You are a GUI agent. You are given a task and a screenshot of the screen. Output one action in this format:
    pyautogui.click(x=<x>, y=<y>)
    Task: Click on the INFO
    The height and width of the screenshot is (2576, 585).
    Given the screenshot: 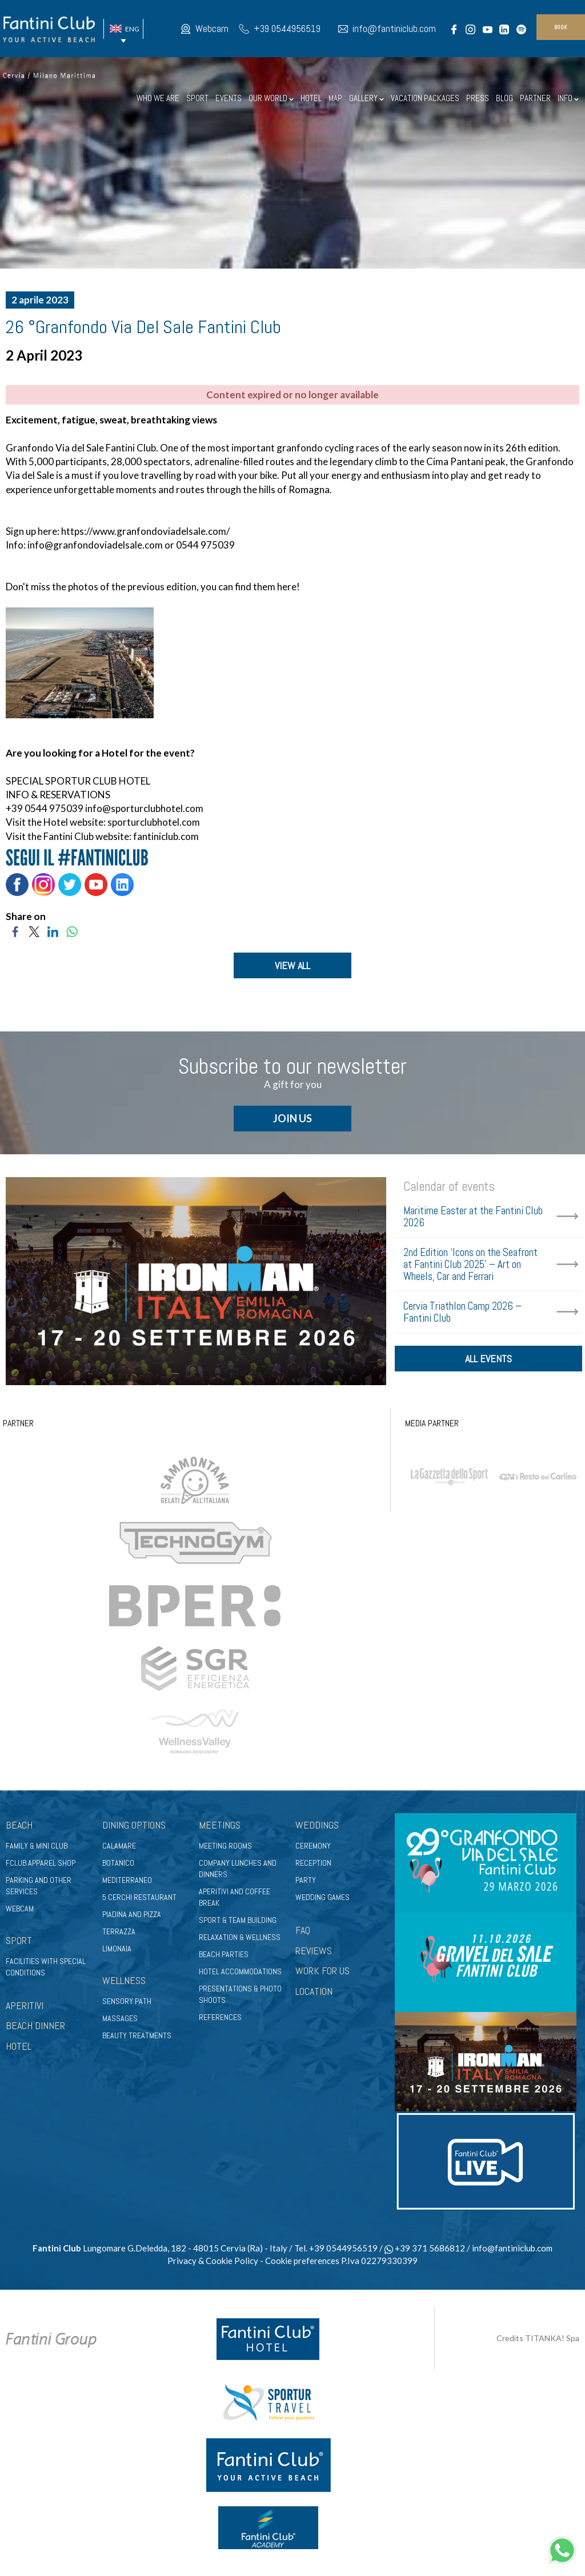 What is the action you would take?
    pyautogui.click(x=568, y=98)
    